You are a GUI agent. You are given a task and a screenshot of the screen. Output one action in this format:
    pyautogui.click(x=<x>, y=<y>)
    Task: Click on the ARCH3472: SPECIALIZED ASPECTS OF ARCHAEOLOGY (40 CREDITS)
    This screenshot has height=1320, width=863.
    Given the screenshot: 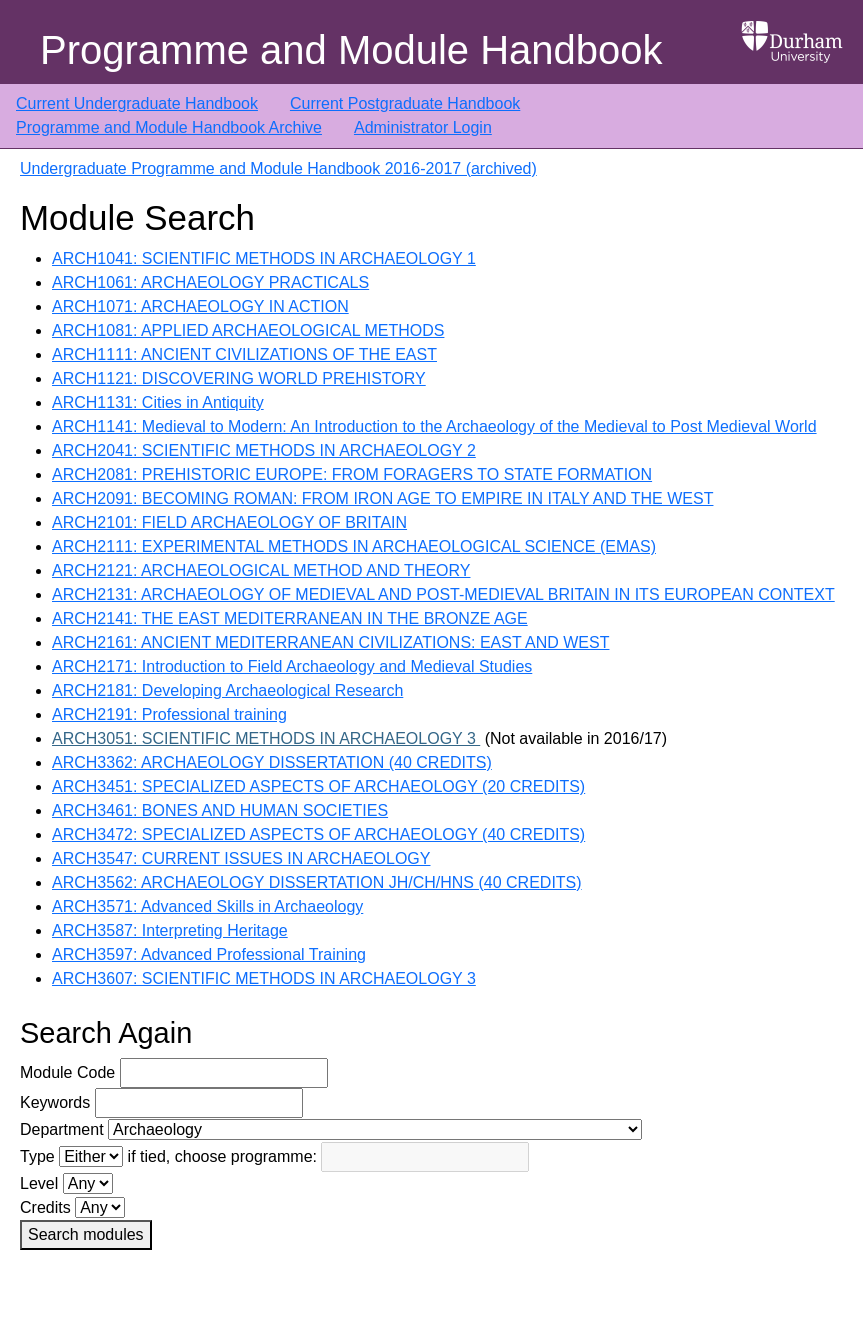 What is the action you would take?
    pyautogui.click(x=318, y=834)
    